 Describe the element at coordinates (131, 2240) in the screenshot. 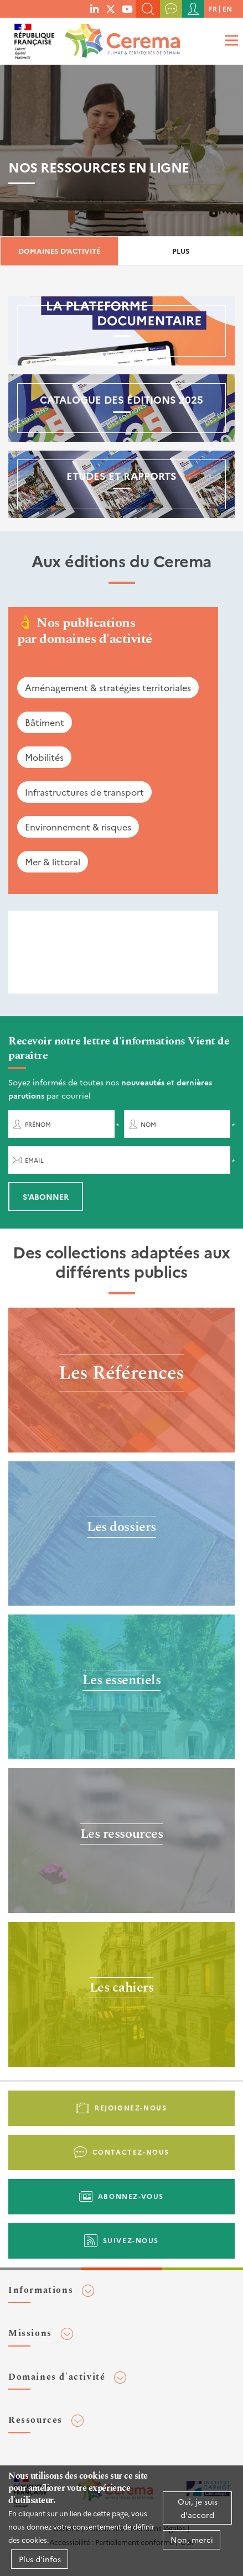

I see `Suivez-nous` at that location.